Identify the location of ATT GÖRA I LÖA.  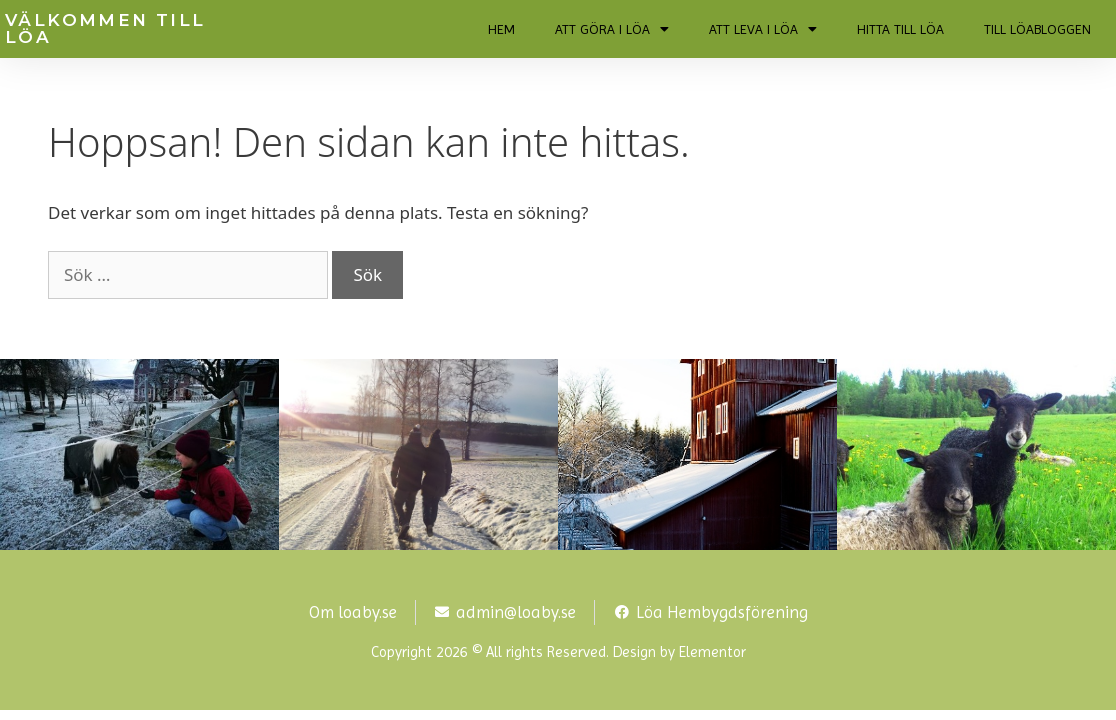
(612, 29).